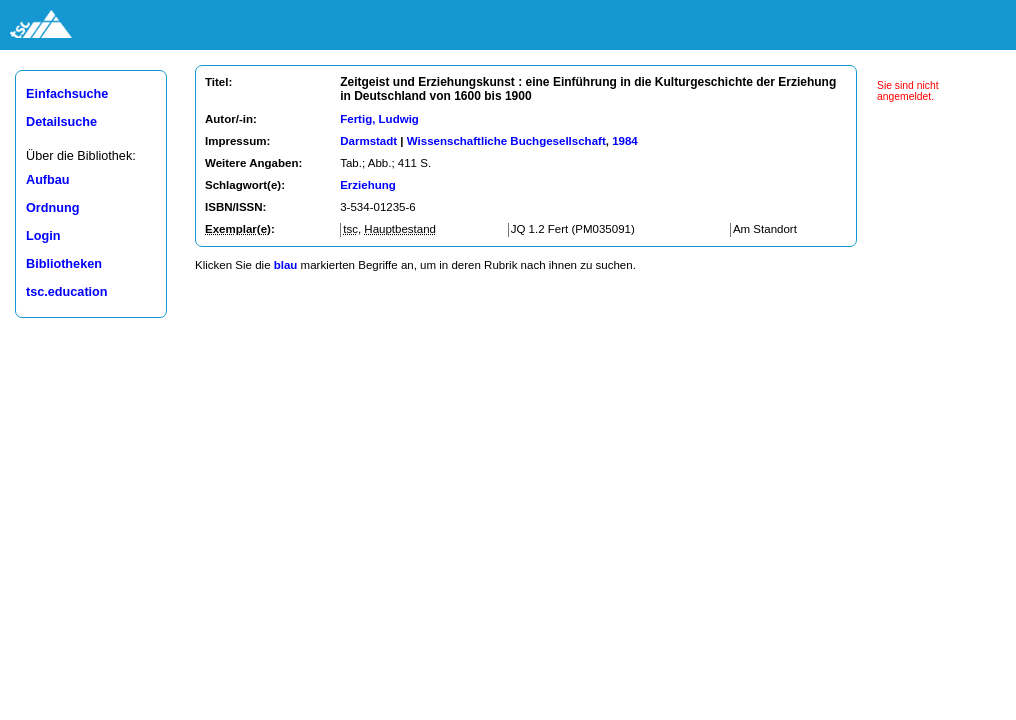 The width and height of the screenshot is (1016, 720). Describe the element at coordinates (67, 94) in the screenshot. I see `Einfachsuche` at that location.